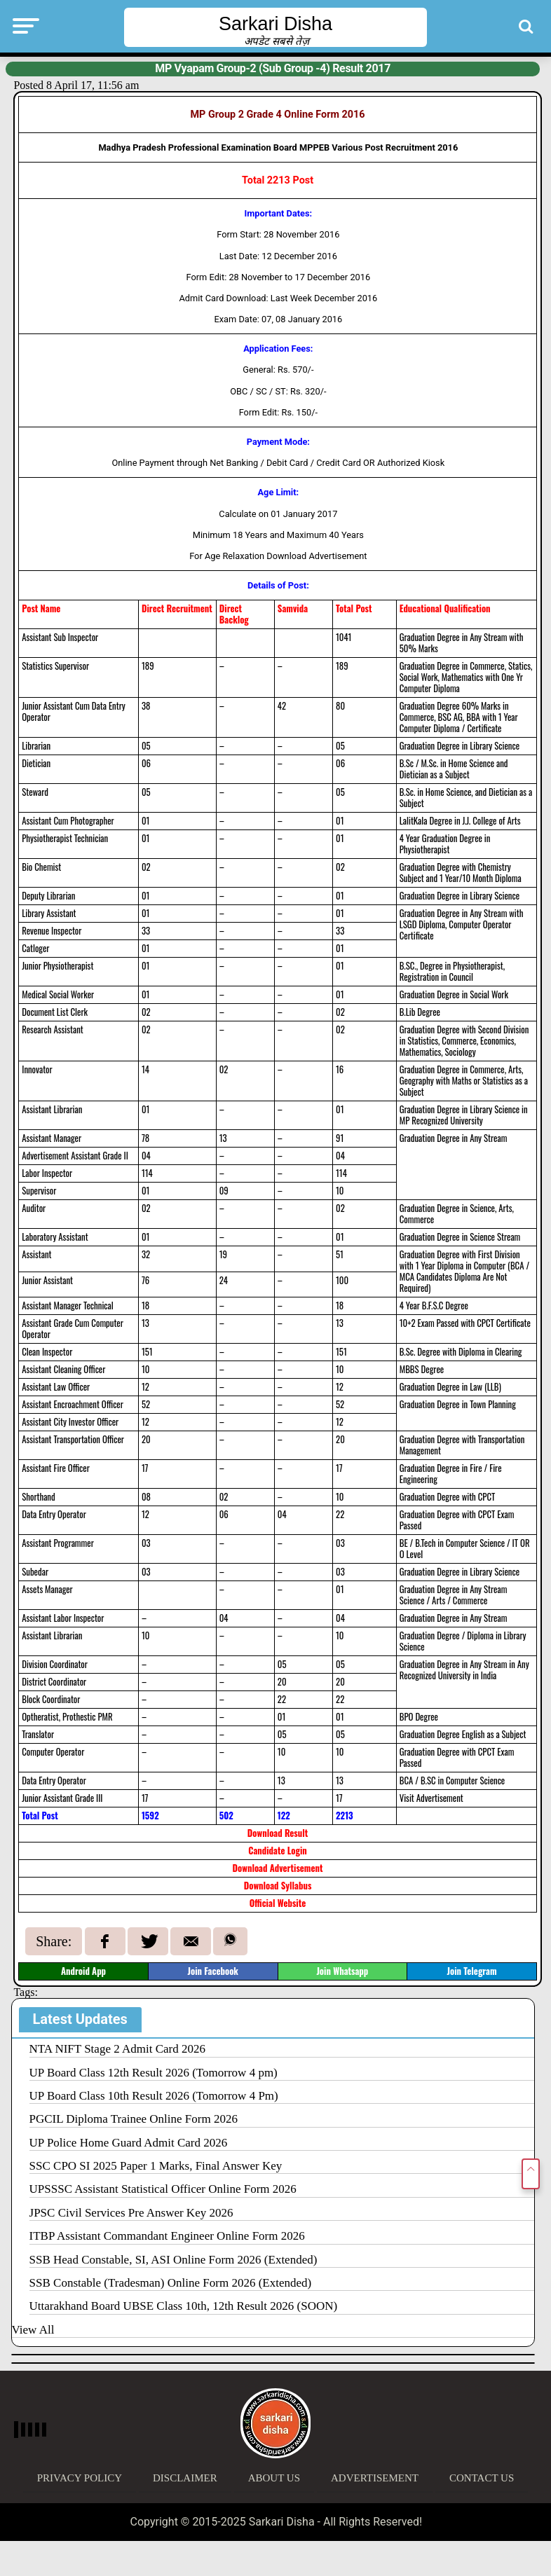  Describe the element at coordinates (481, 2478) in the screenshot. I see `Contact Us` at that location.